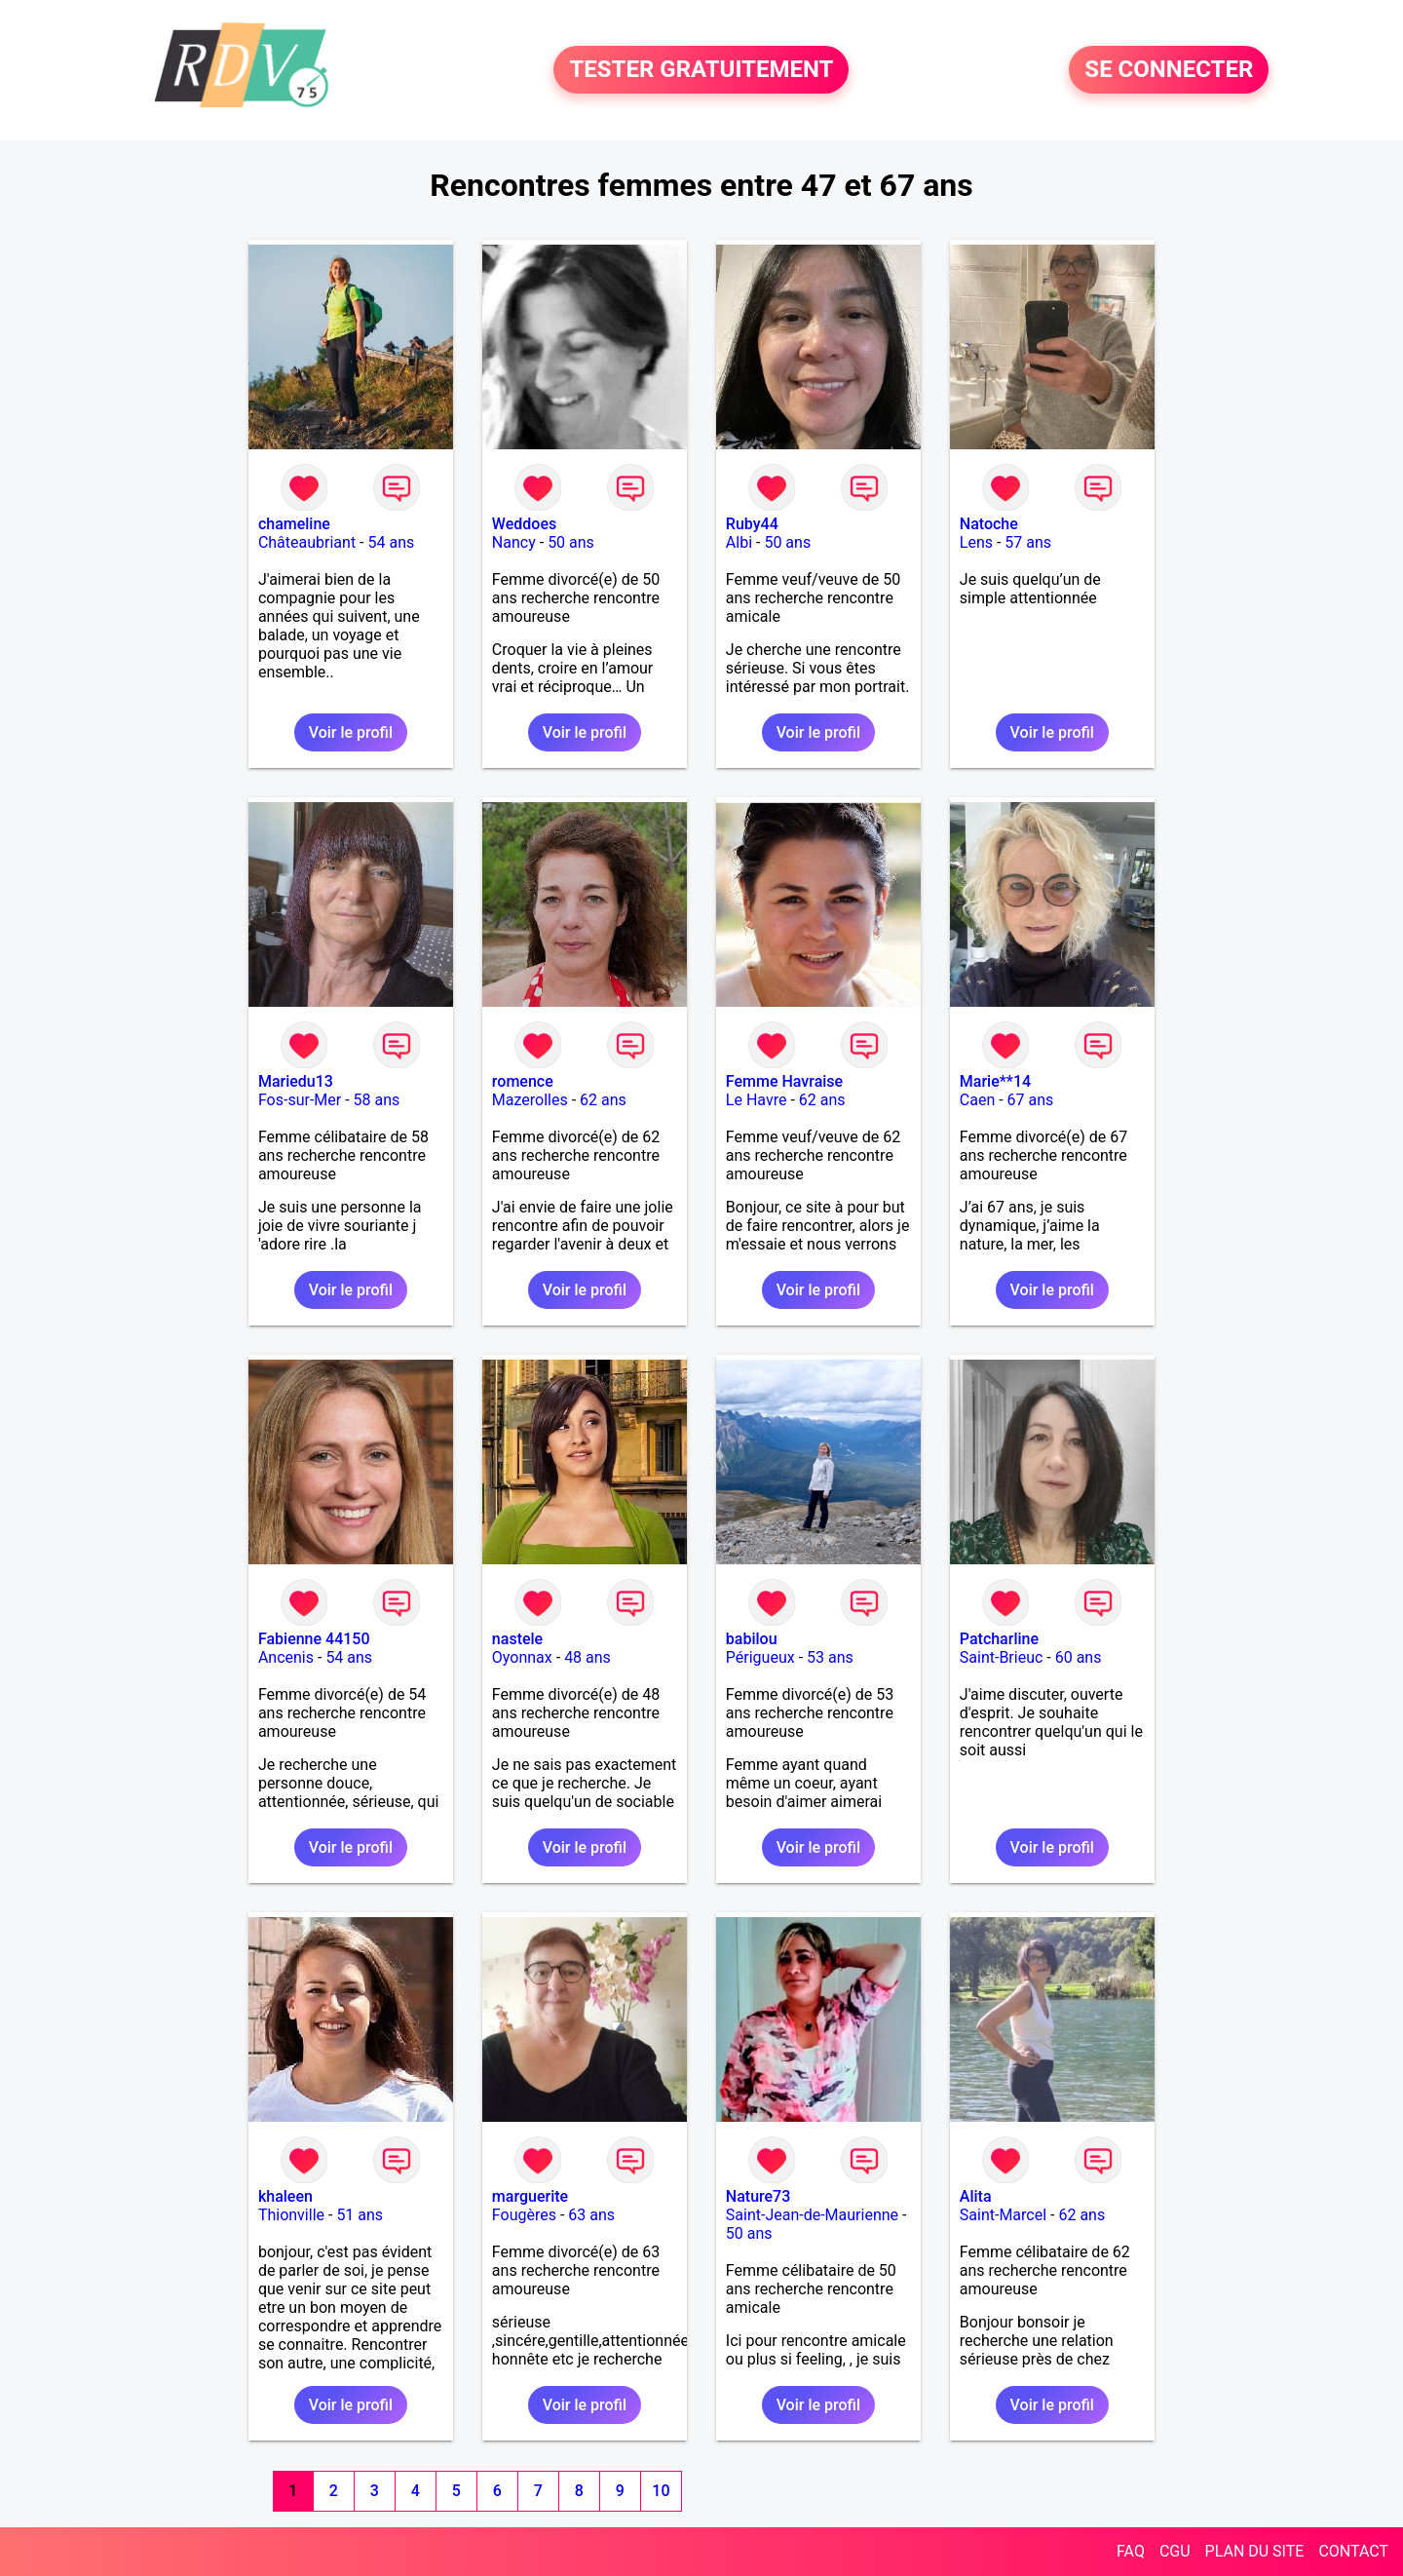  I want to click on Alita, so click(976, 2196).